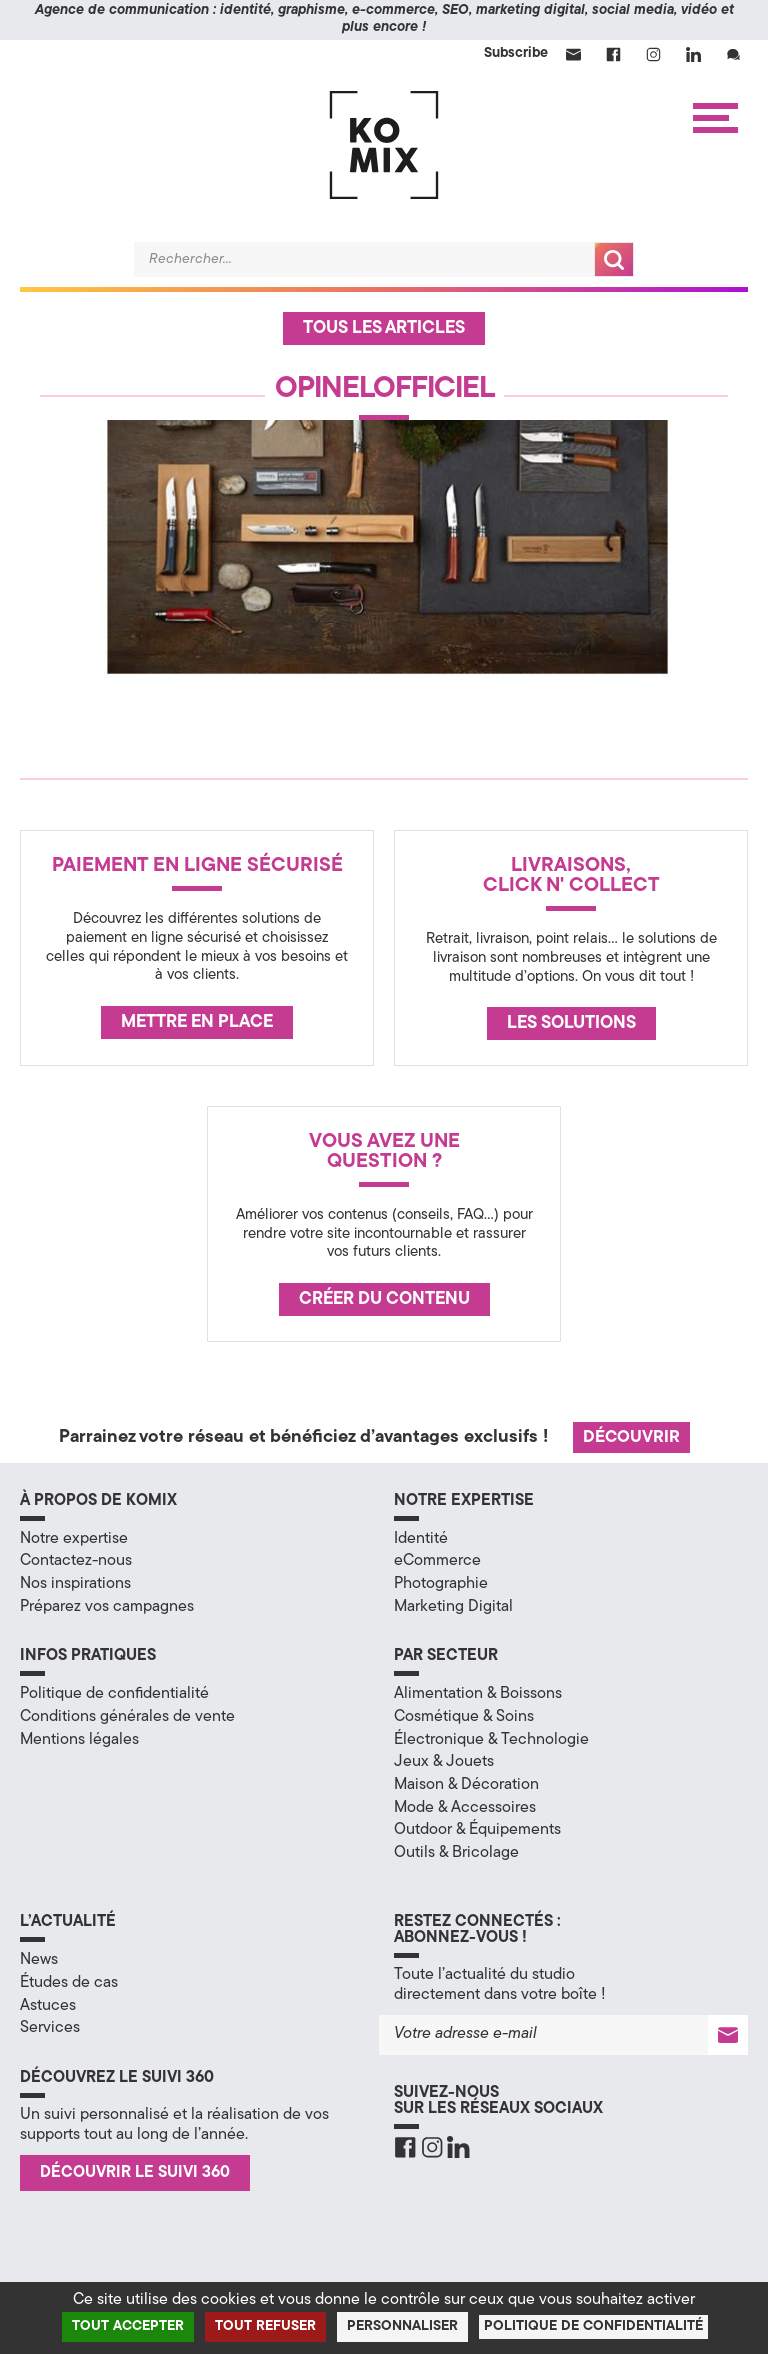 The width and height of the screenshot is (768, 2354). Describe the element at coordinates (76, 1561) in the screenshot. I see `Contactez-nous` at that location.